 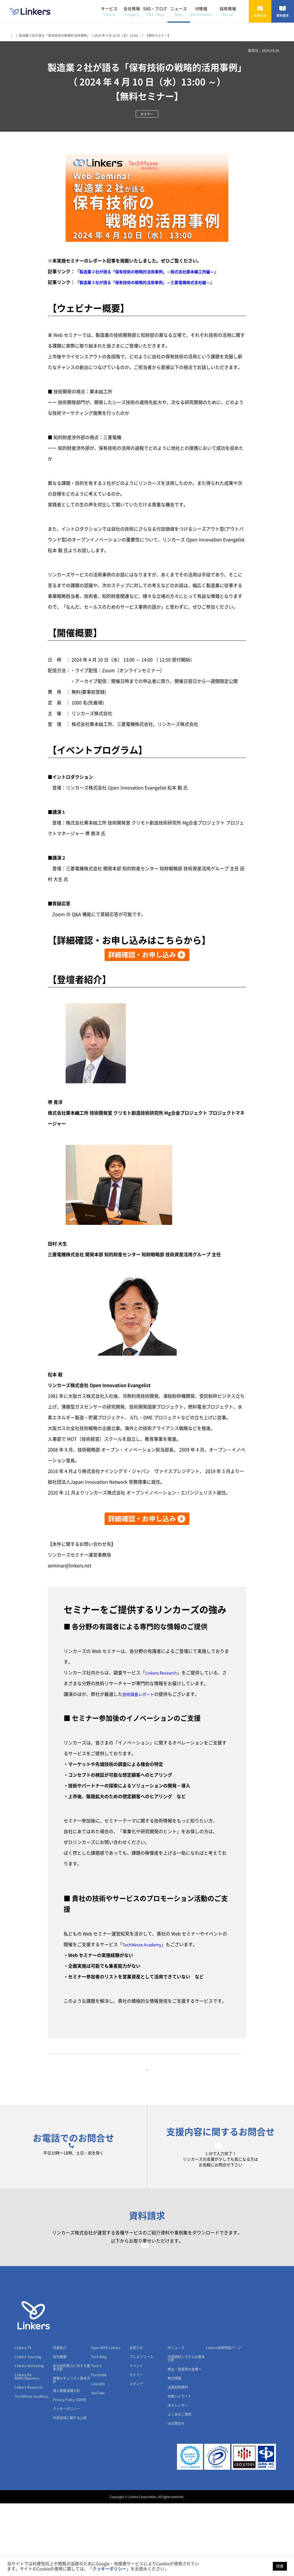 I want to click on Linkers Marketing, so click(x=29, y=2438).